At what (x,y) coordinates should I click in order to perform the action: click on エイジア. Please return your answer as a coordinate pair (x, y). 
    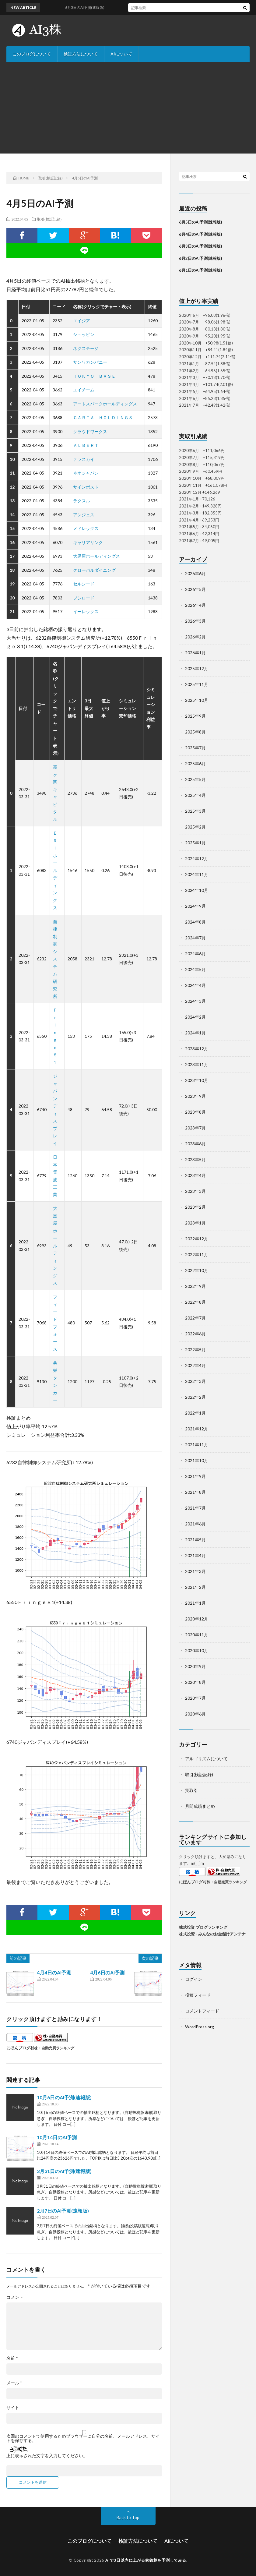
    Looking at the image, I should click on (81, 320).